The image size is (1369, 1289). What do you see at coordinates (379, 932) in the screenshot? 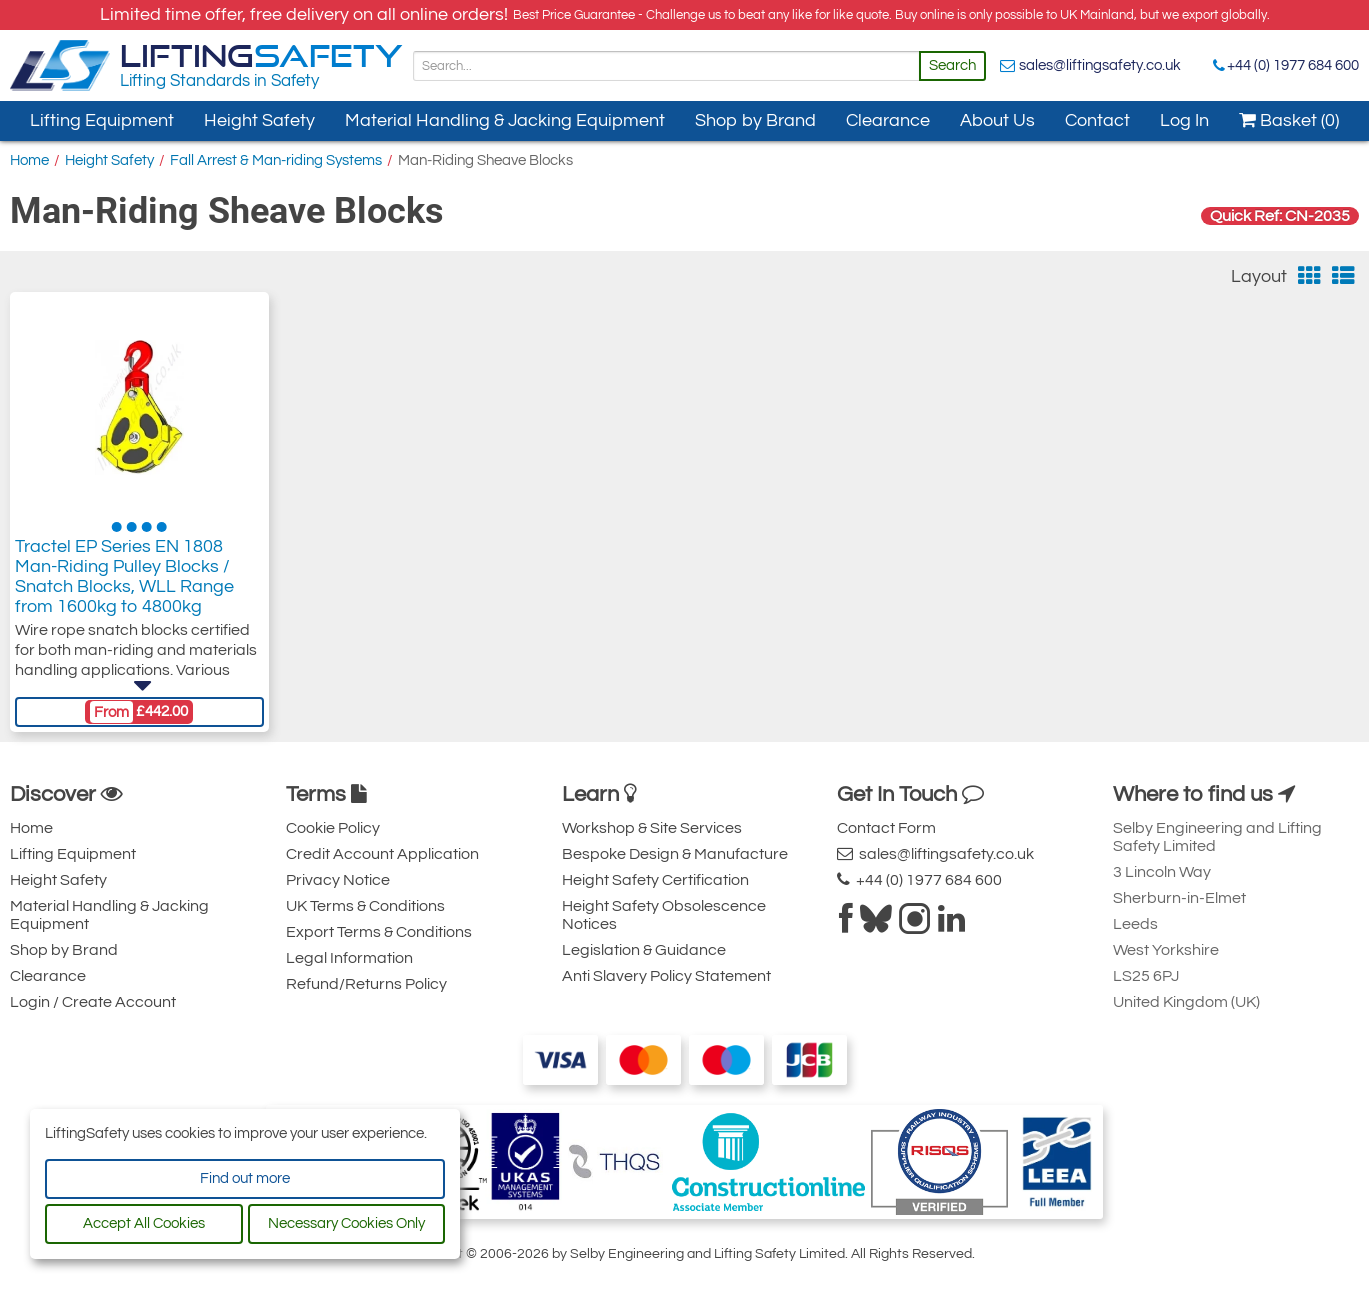
I see `Export Terms & Conditions` at bounding box center [379, 932].